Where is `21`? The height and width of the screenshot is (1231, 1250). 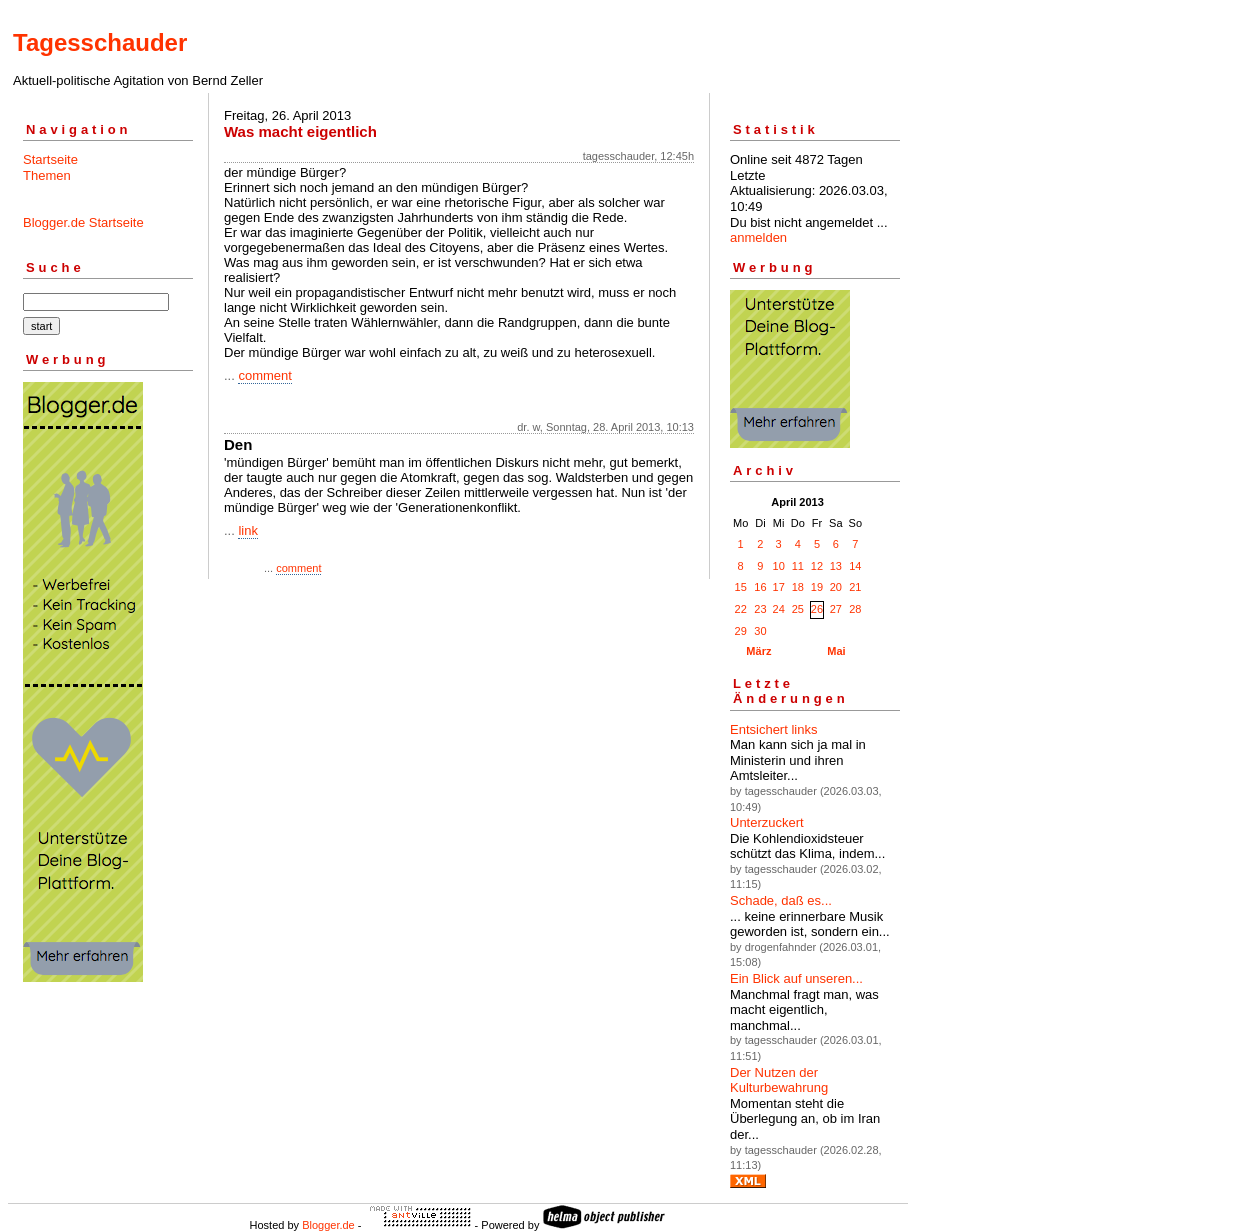
21 is located at coordinates (855, 587).